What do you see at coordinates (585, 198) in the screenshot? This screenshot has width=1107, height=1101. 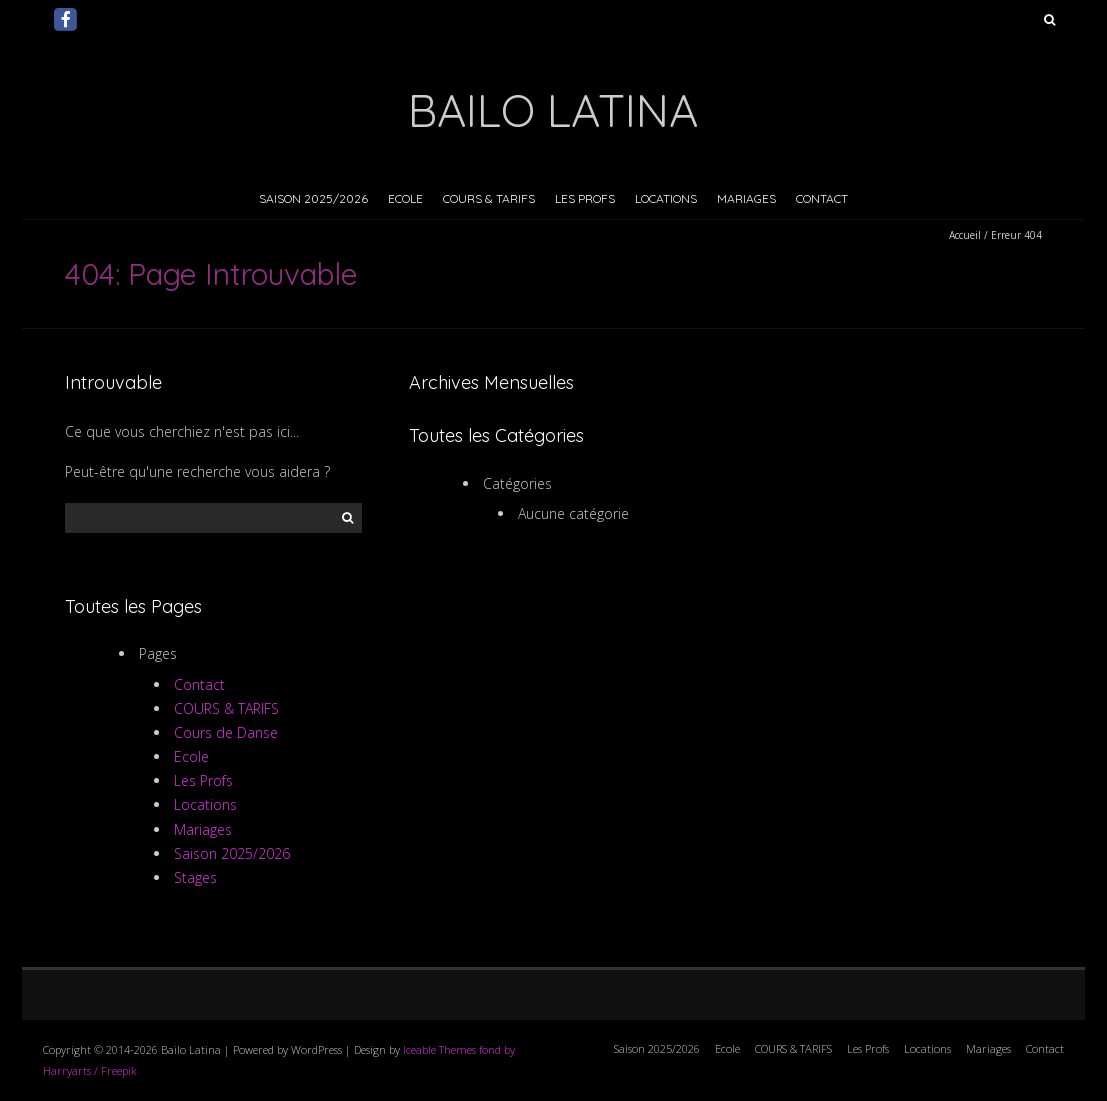 I see `Les Profs` at bounding box center [585, 198].